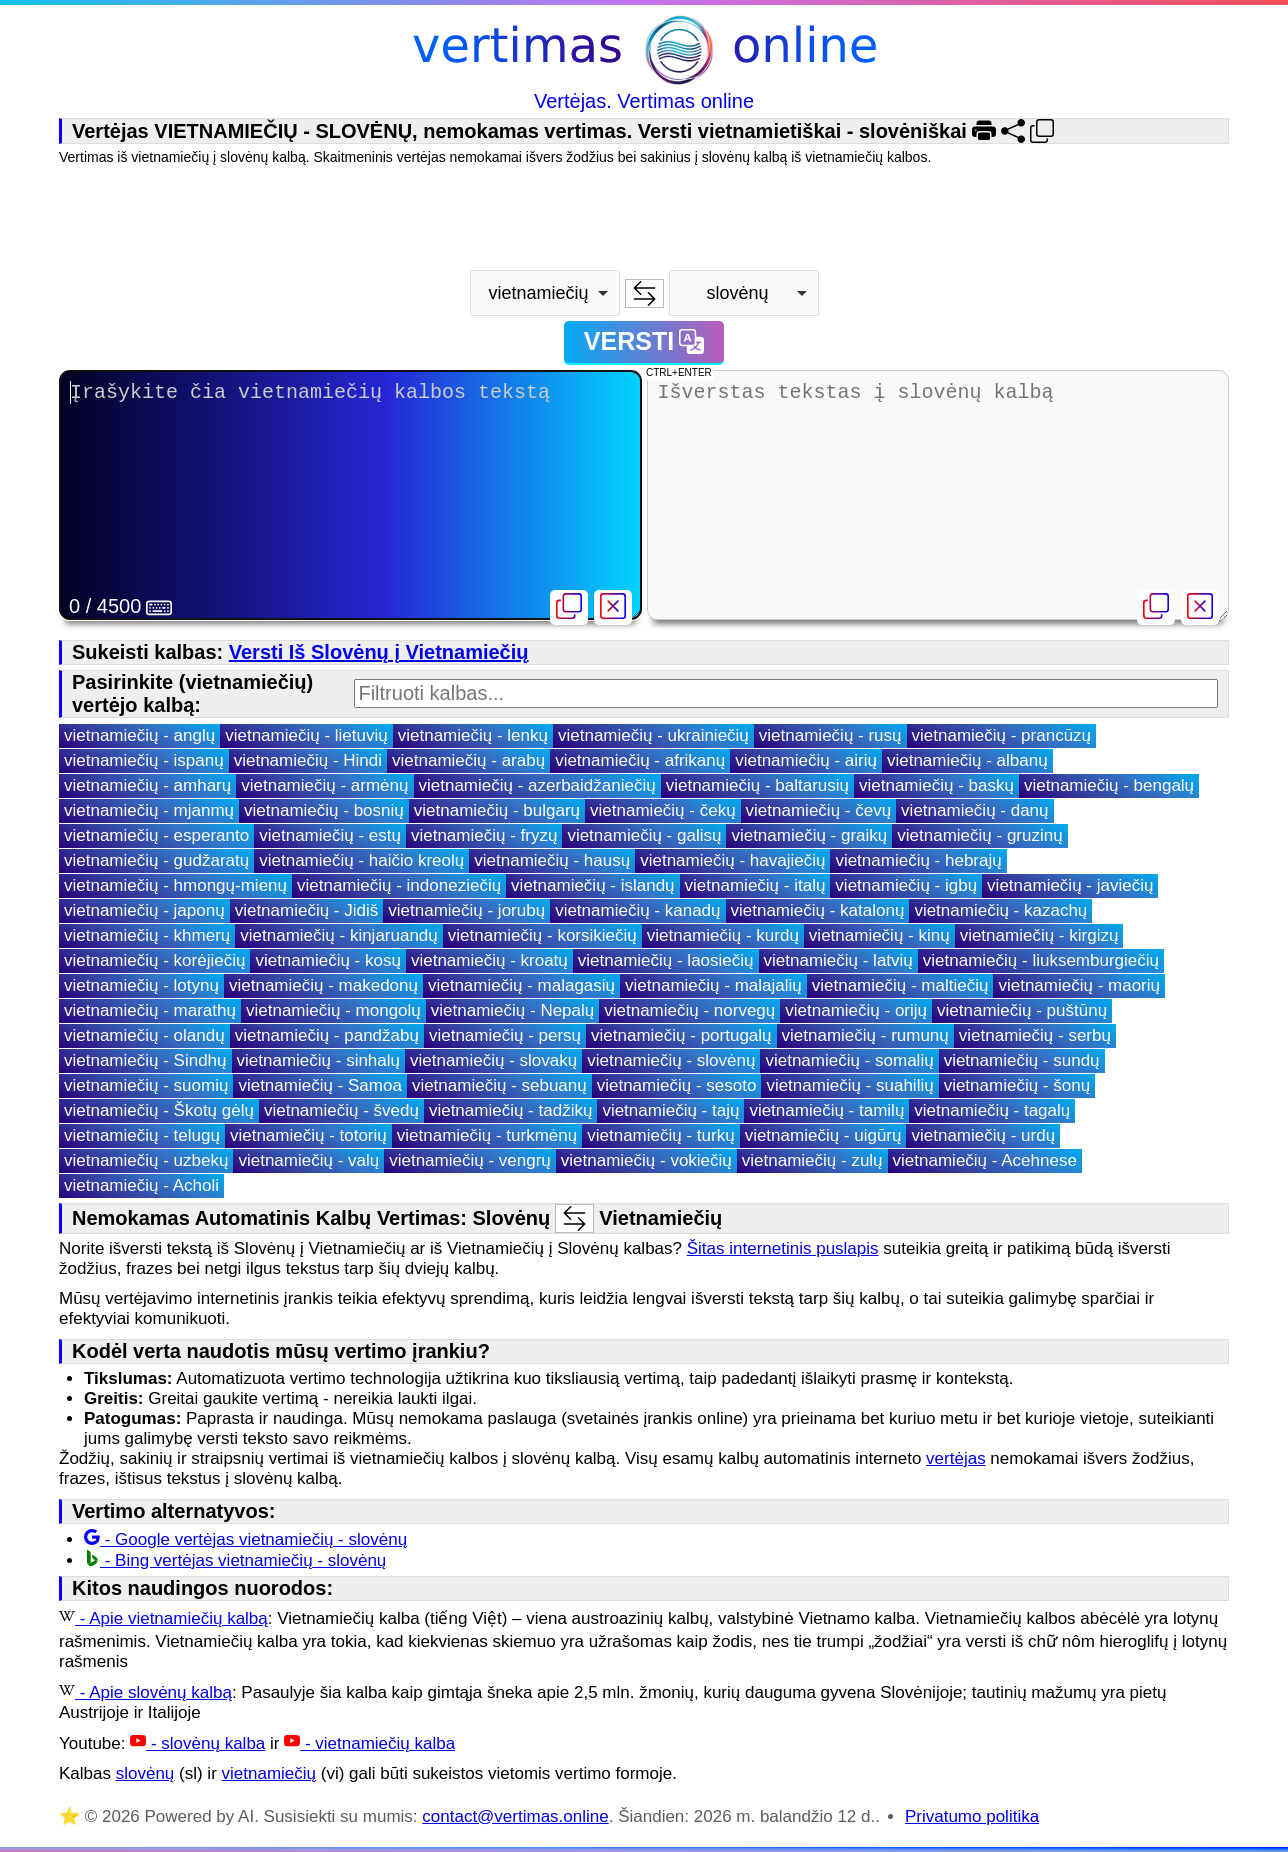 The width and height of the screenshot is (1288, 1852). Describe the element at coordinates (1022, 1010) in the screenshot. I see `vietnamiečių - puštūnų` at that location.